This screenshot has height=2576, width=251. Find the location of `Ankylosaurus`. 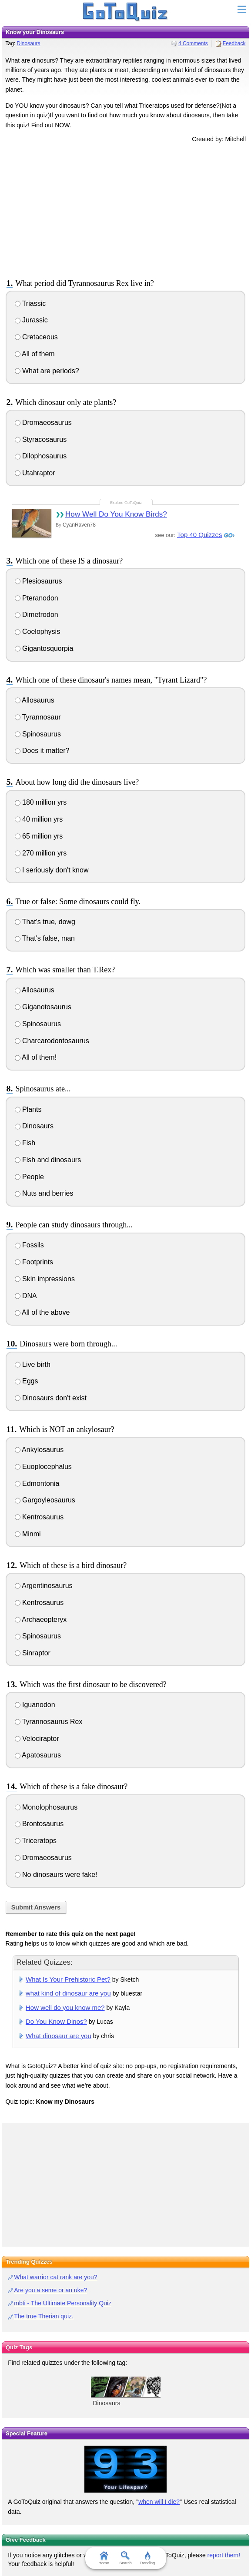

Ankylosaurus is located at coordinates (39, 1449).